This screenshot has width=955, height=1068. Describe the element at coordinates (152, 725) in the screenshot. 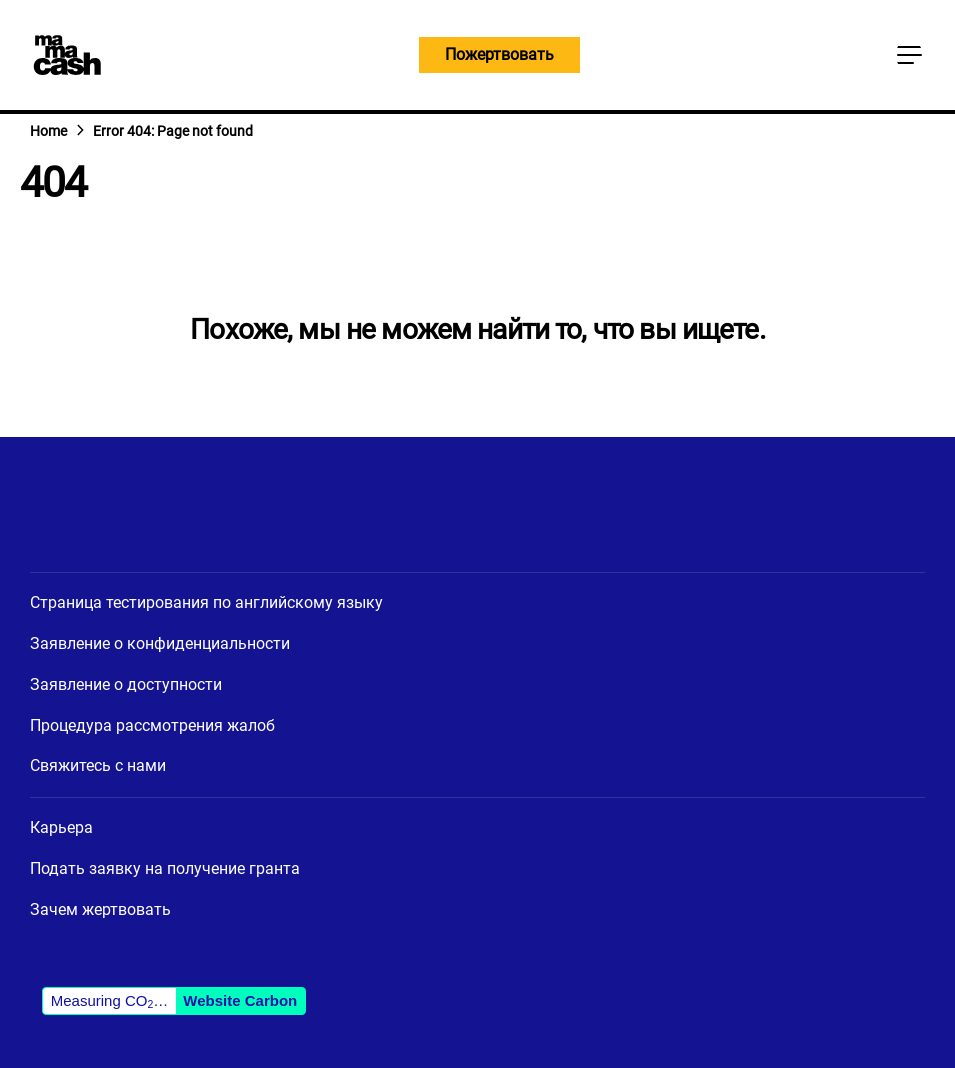

I see `Процедура рассмотрения жалоб` at that location.